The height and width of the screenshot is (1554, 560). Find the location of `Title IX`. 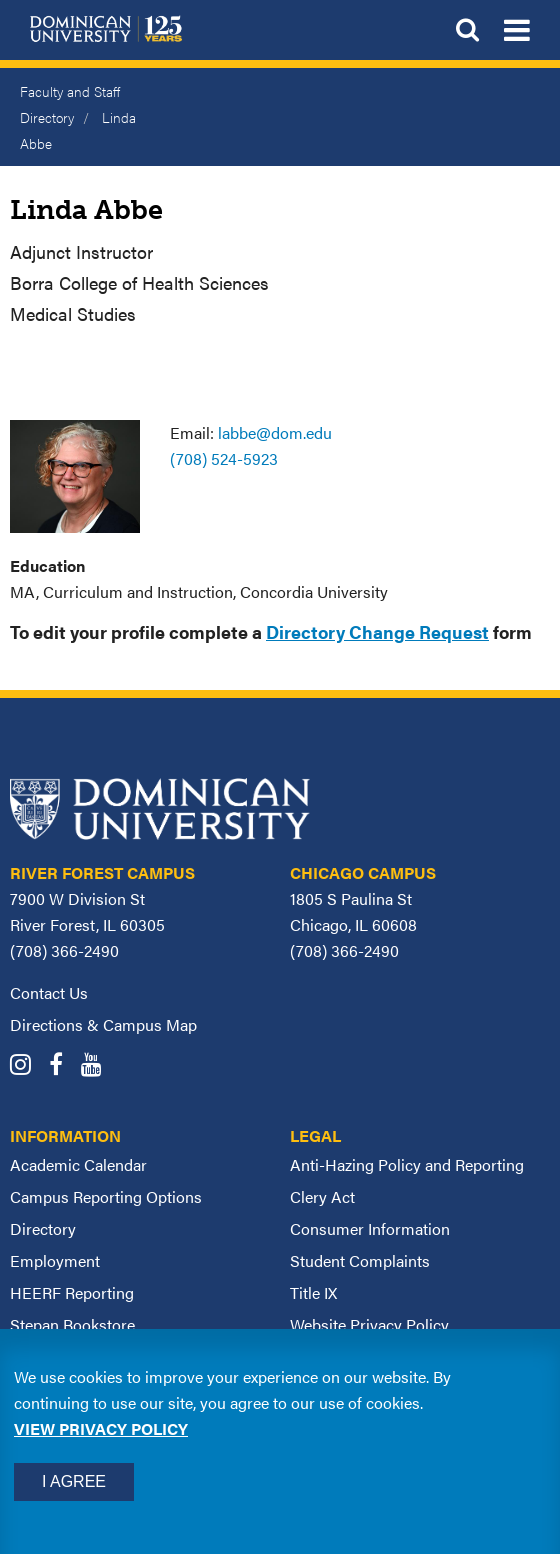

Title IX is located at coordinates (313, 1292).